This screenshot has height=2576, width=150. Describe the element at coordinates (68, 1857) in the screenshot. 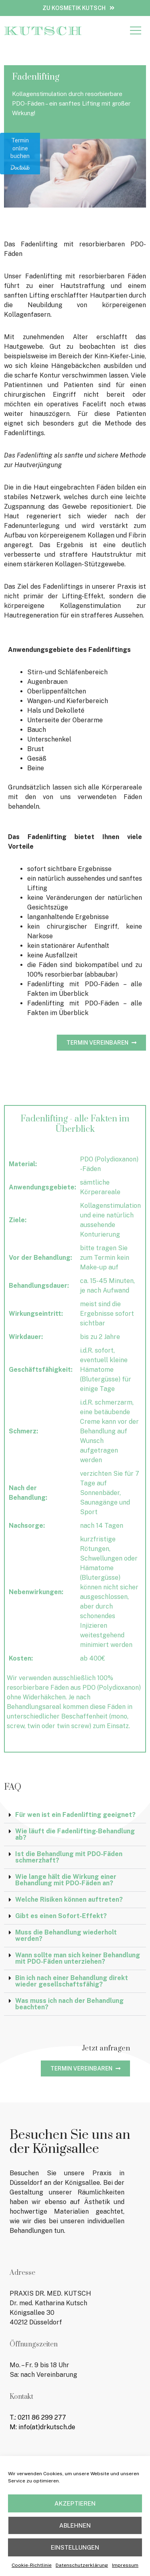

I see `Ist die Behandlung mit PDO-Fäden schmerzhaft?` at that location.